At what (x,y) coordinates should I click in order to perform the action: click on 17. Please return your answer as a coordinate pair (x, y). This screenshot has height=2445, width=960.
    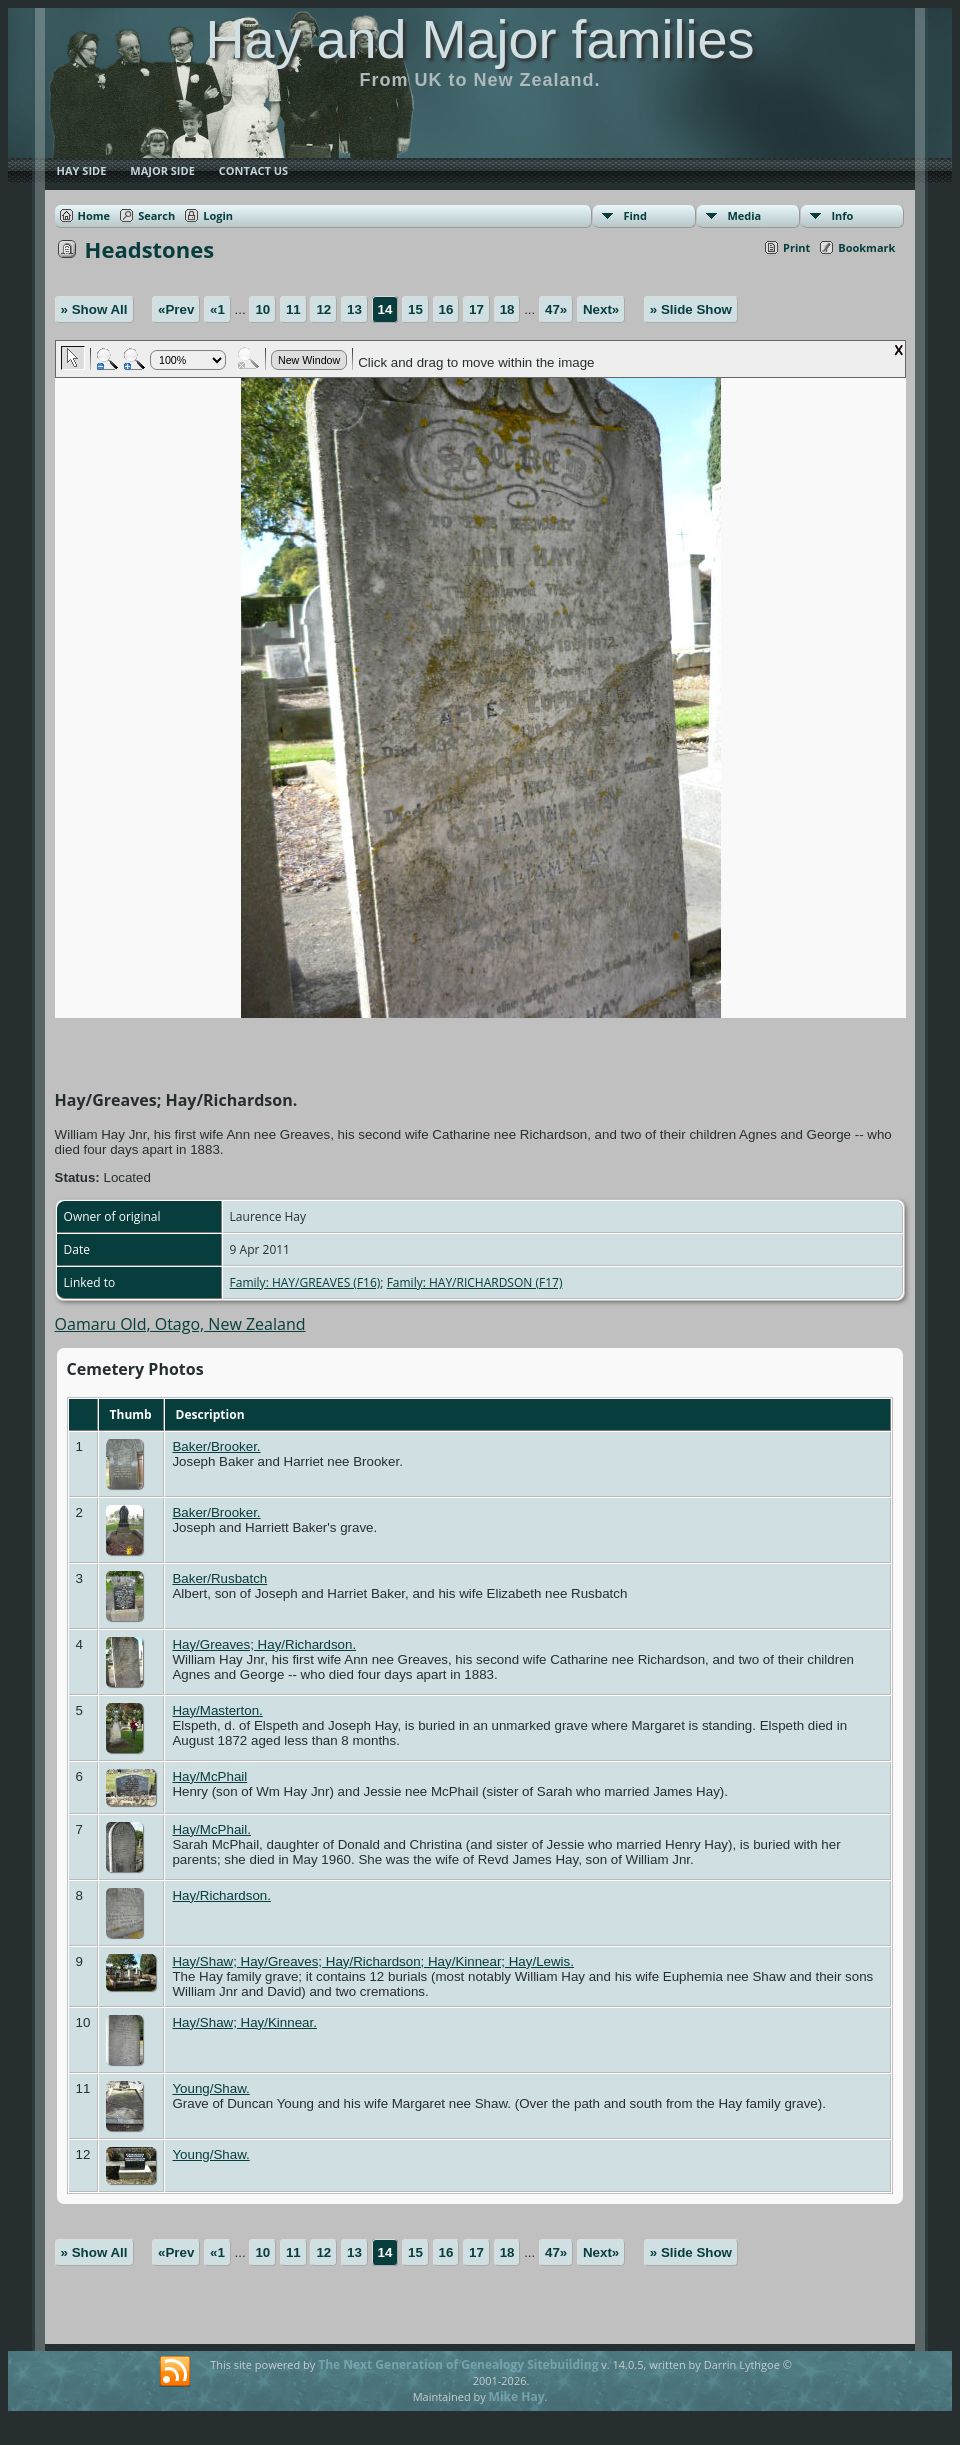
    Looking at the image, I should click on (476, 309).